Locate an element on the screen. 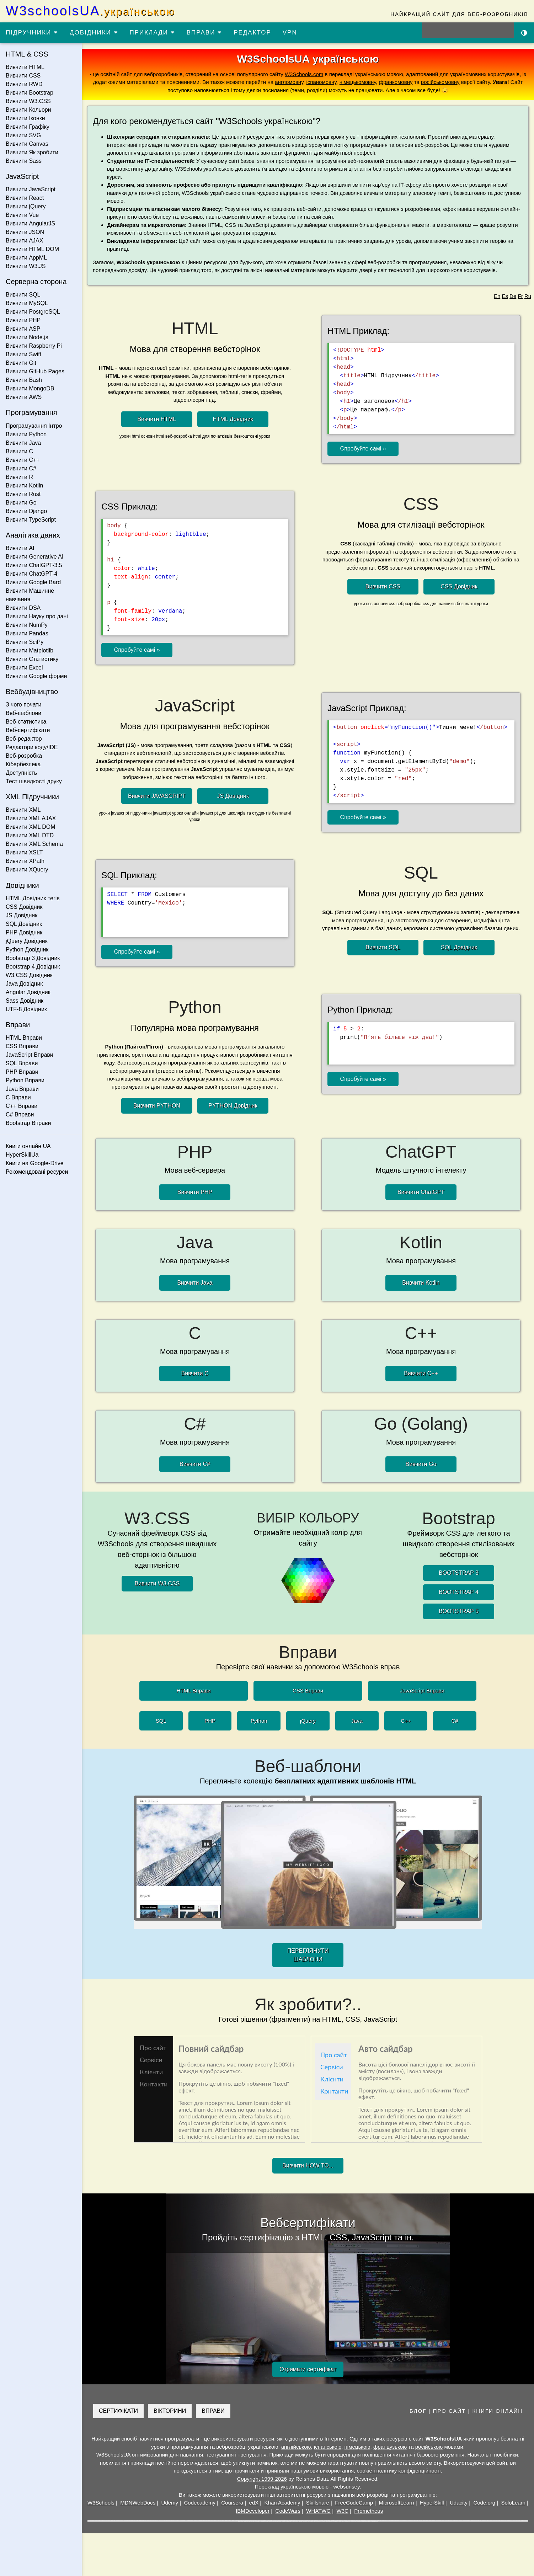 Image resolution: width=534 pixels, height=2576 pixels. КНИГИ ОНЛАЙН is located at coordinates (497, 2411).